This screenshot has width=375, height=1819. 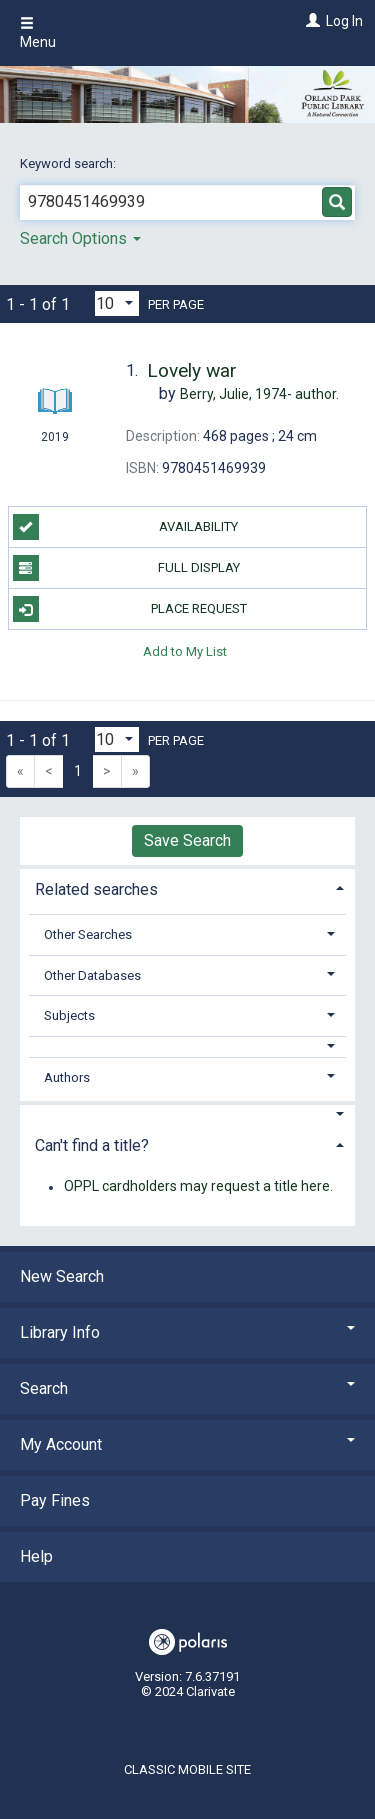 I want to click on Search [button], so click(x=187, y=1388).